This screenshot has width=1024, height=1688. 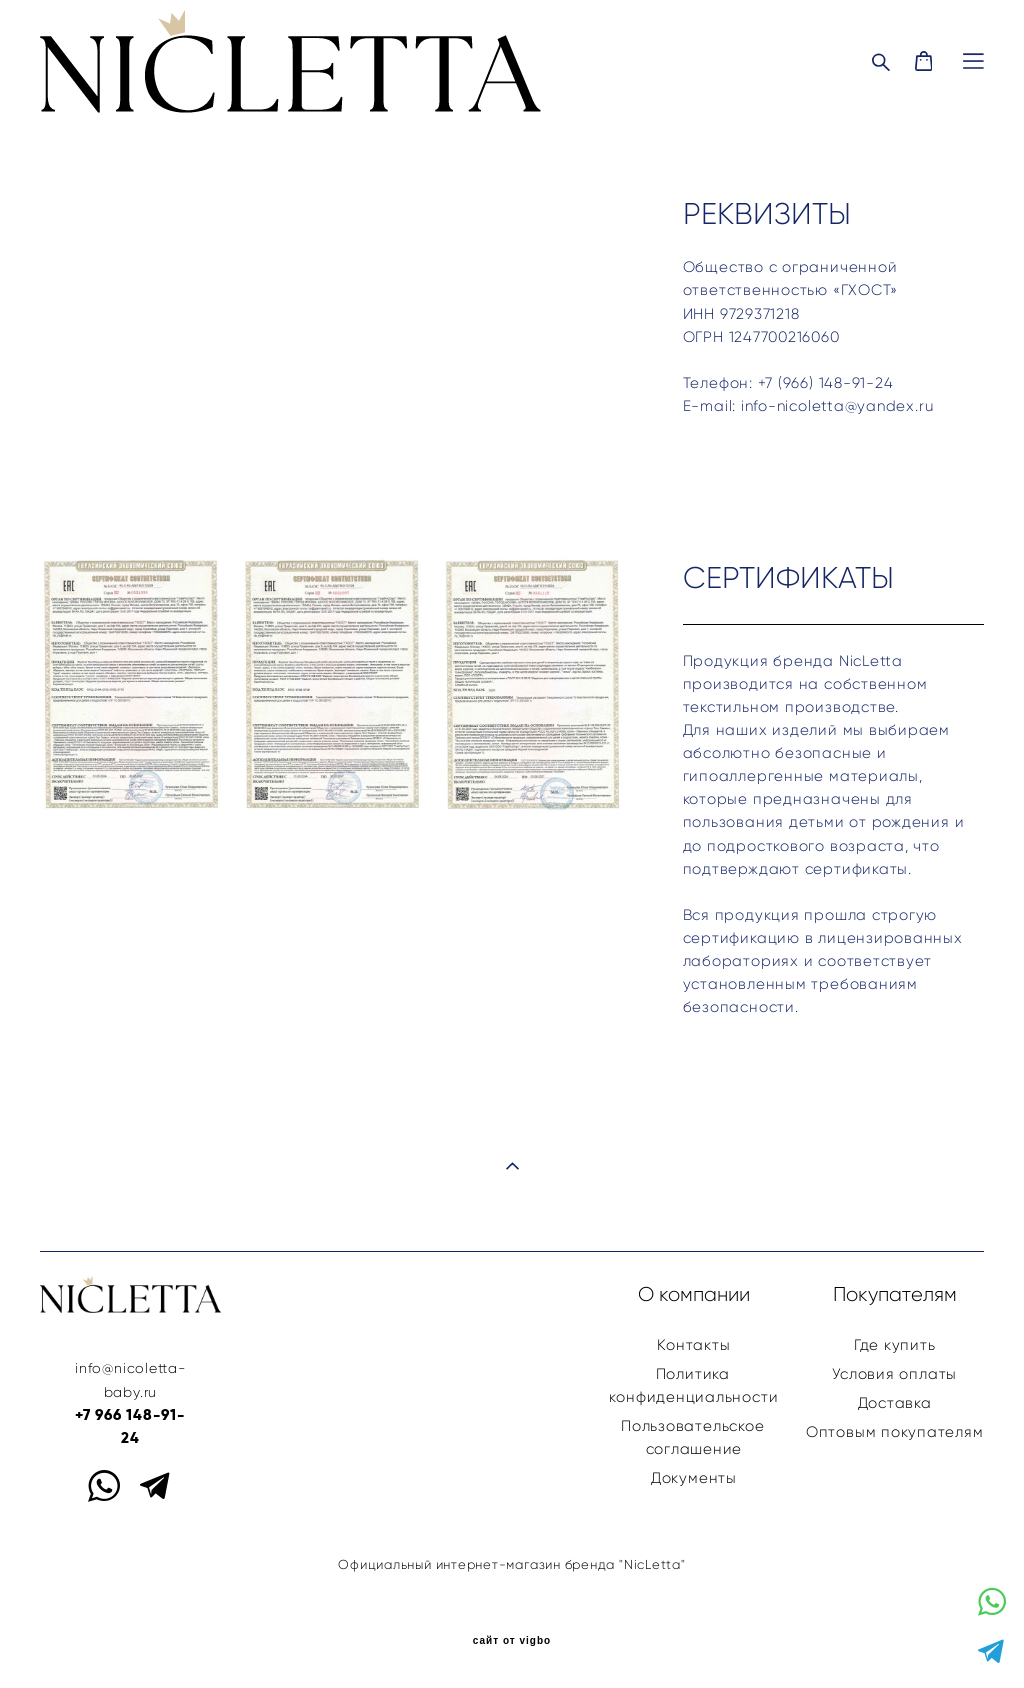 I want to click on Покупателям, so click(x=895, y=1294).